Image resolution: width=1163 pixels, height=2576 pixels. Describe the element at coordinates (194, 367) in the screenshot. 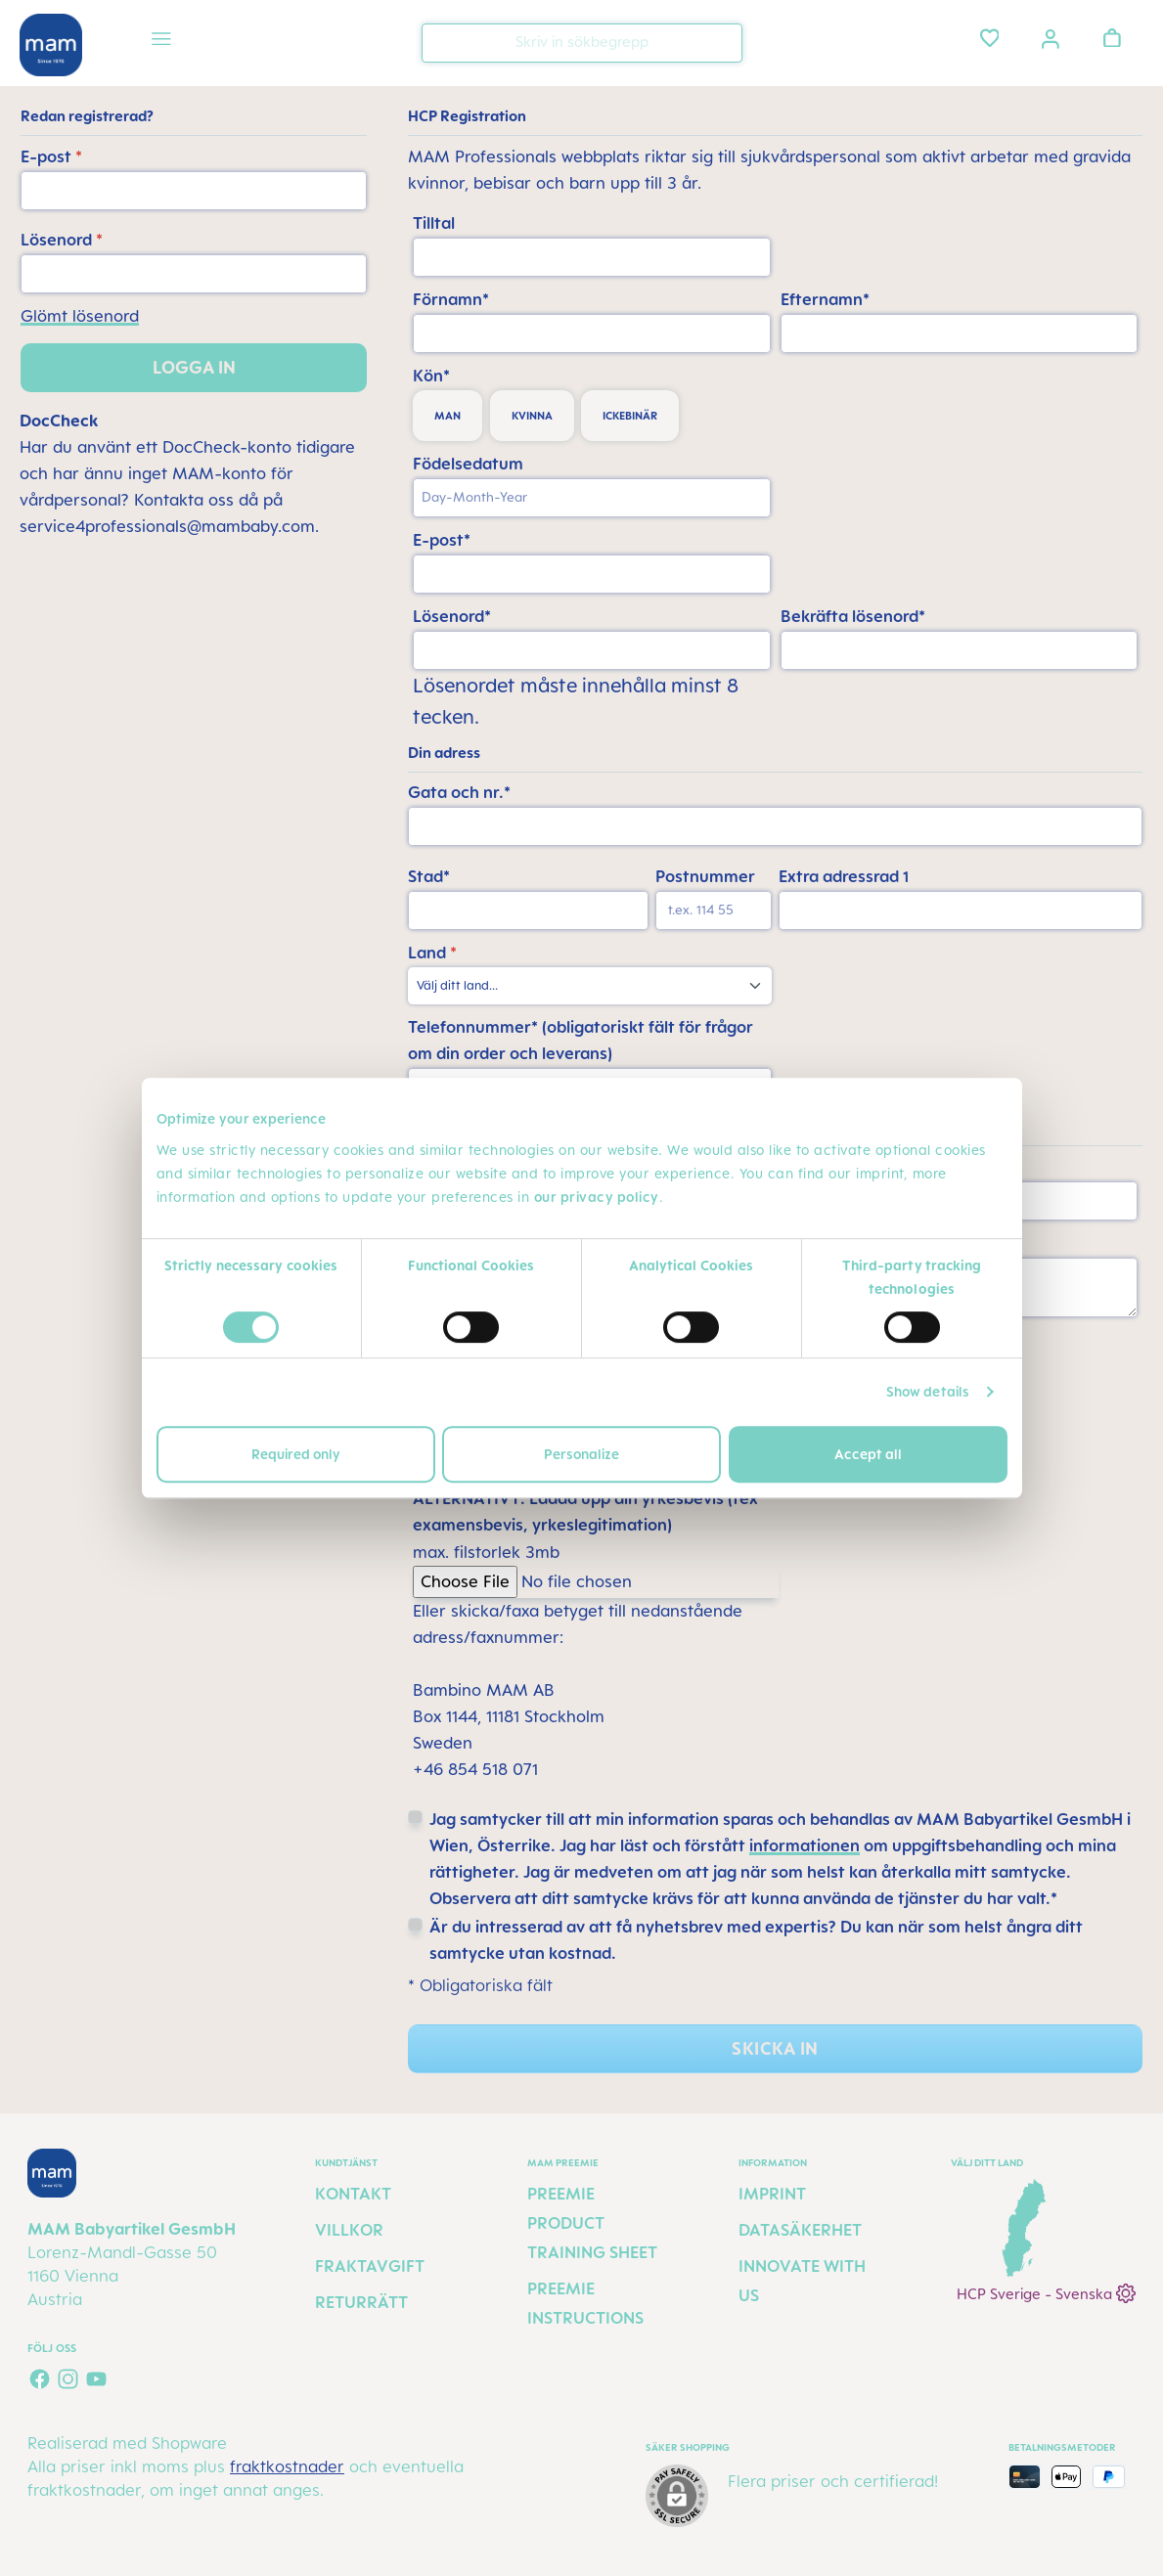

I see `Logga in` at that location.